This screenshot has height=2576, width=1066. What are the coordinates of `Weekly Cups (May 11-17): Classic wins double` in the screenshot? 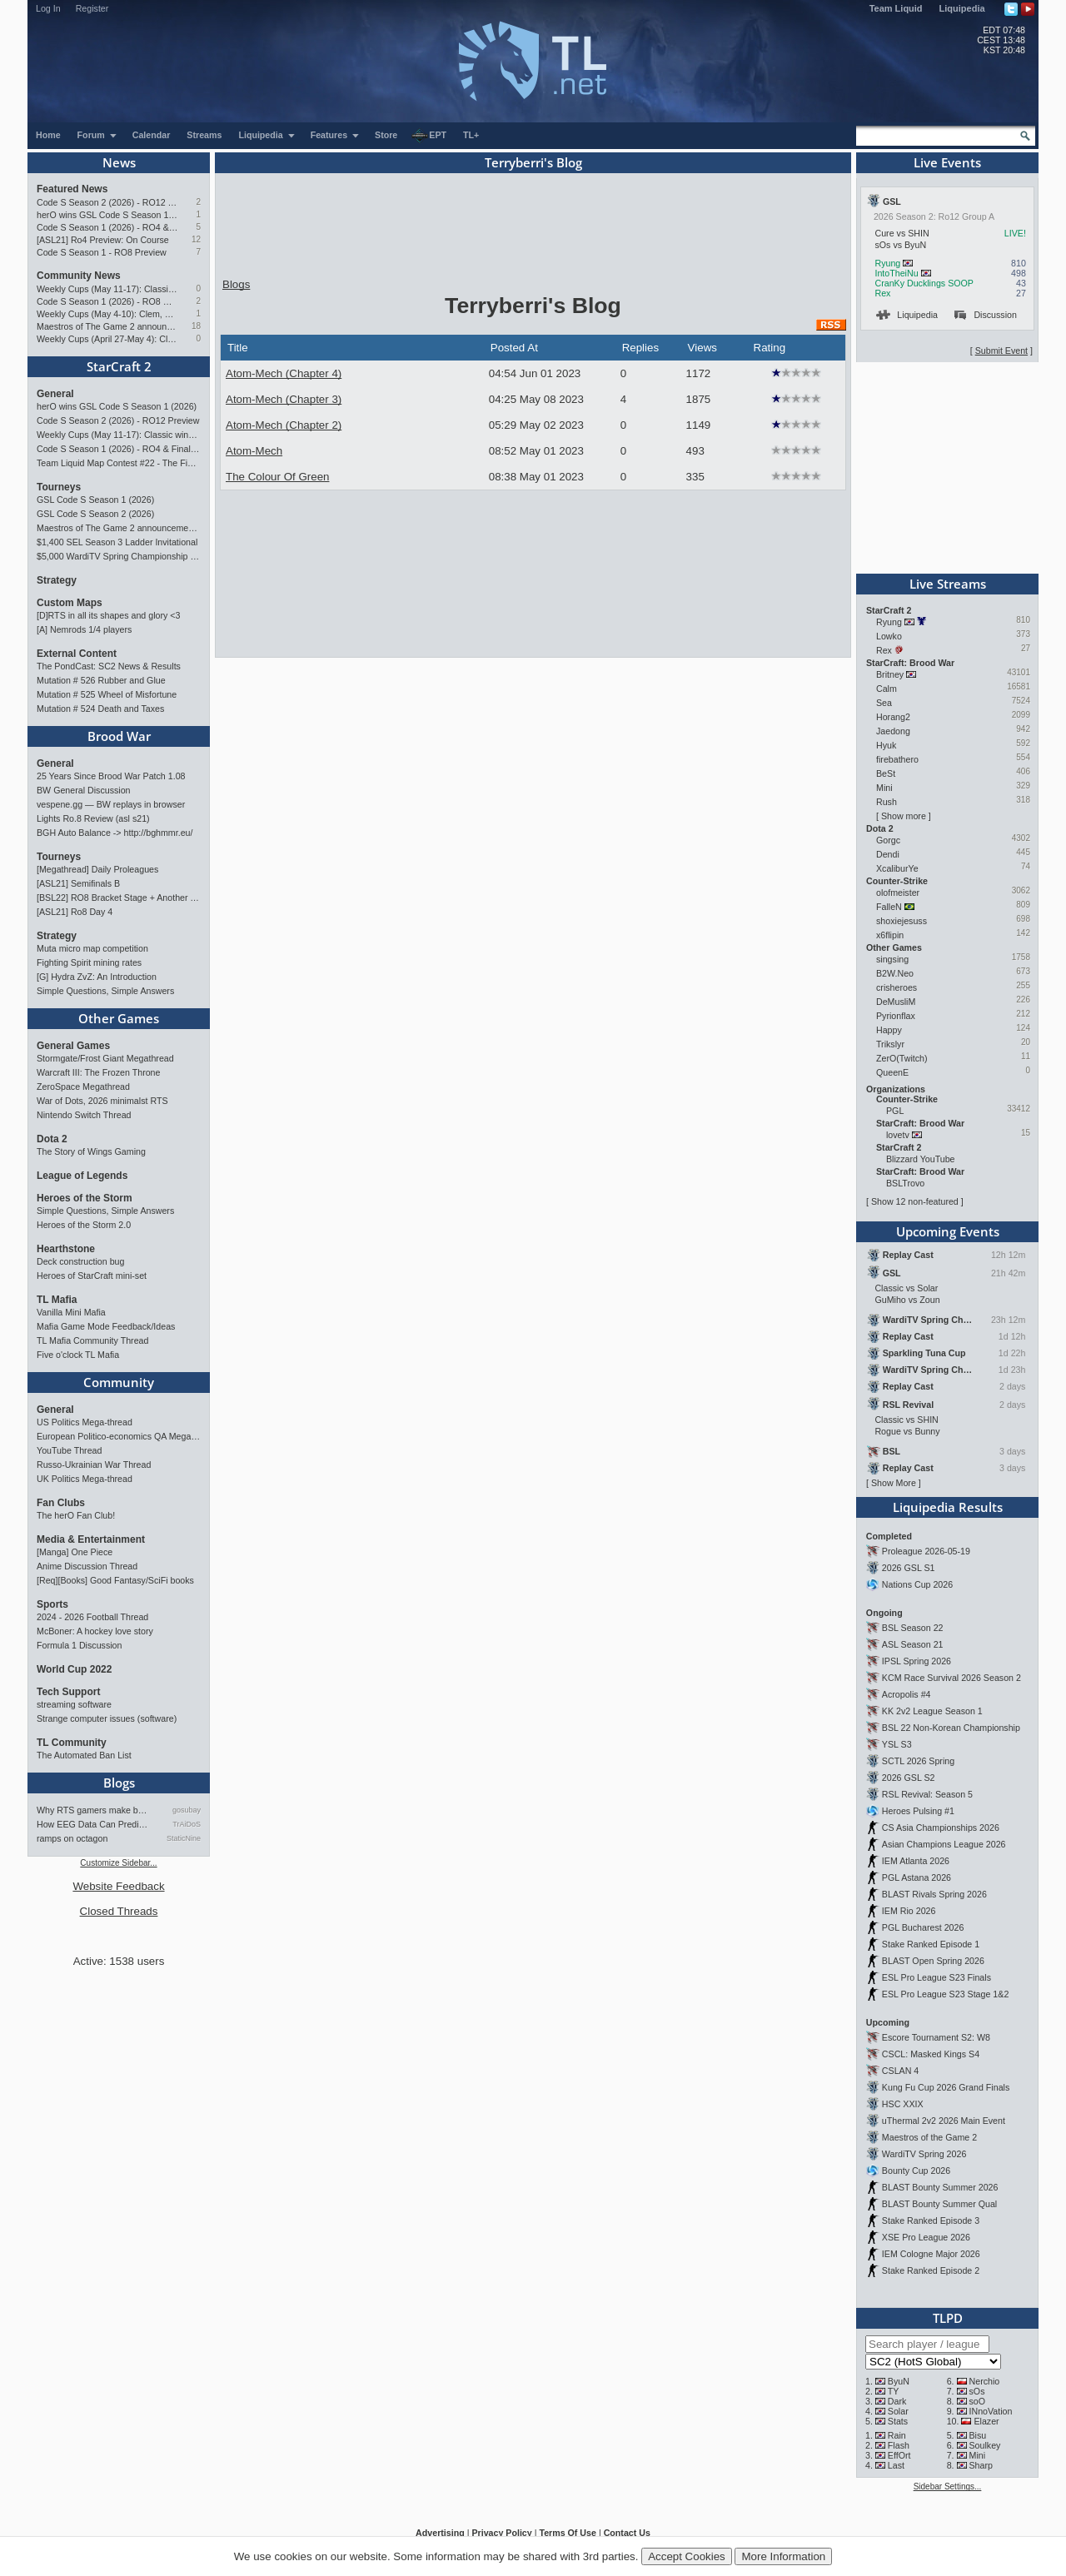 It's located at (107, 289).